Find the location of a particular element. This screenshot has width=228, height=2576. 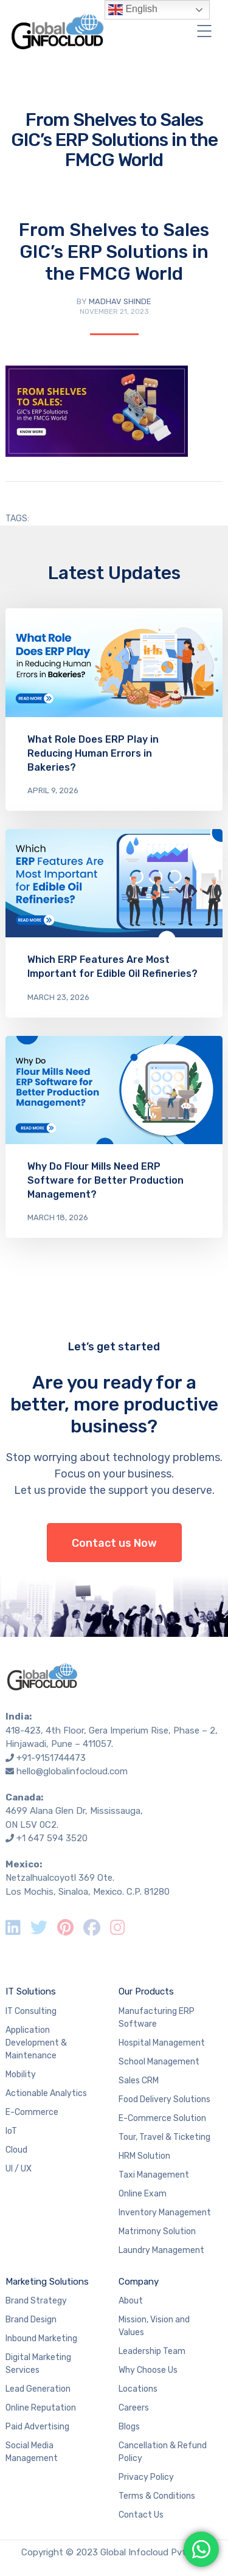

Hospital Management is located at coordinates (162, 2043).